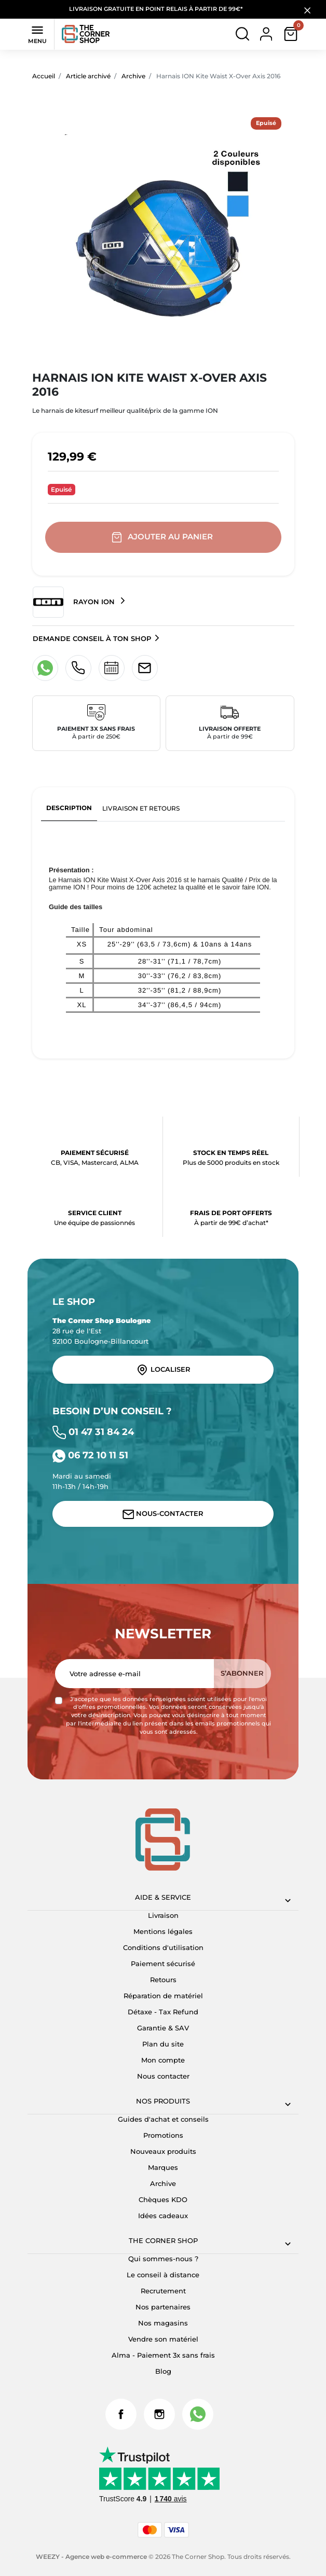  What do you see at coordinates (163, 2119) in the screenshot?
I see `Guides d'achat et conseils` at bounding box center [163, 2119].